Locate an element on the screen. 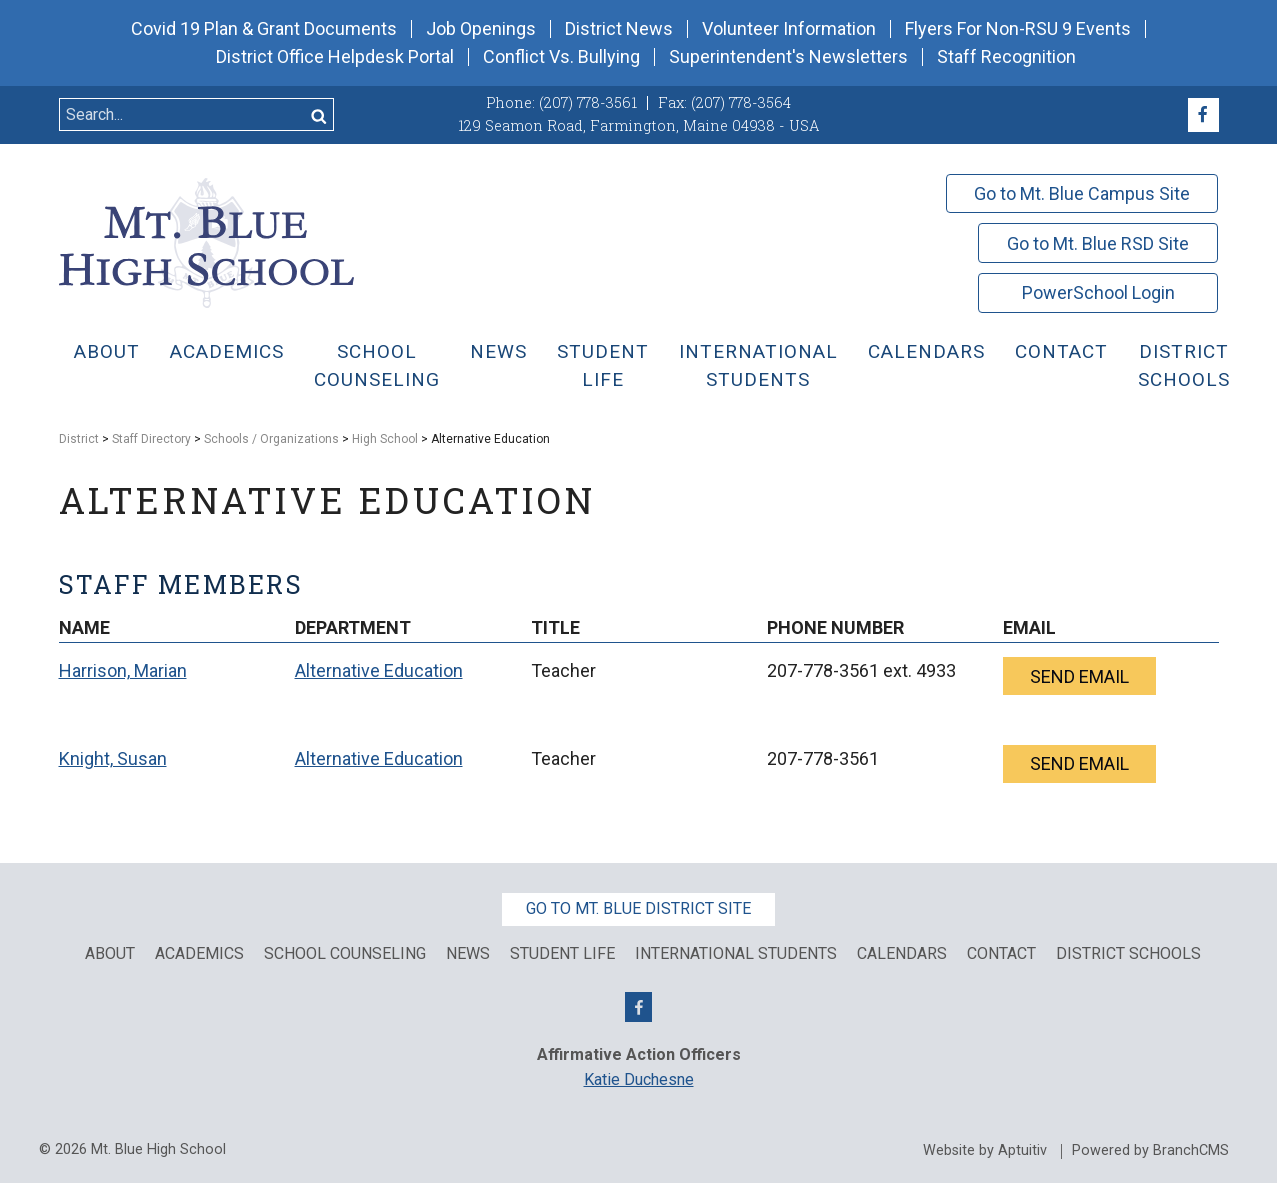 The height and width of the screenshot is (1183, 1277). Contact is located at coordinates (1061, 351).